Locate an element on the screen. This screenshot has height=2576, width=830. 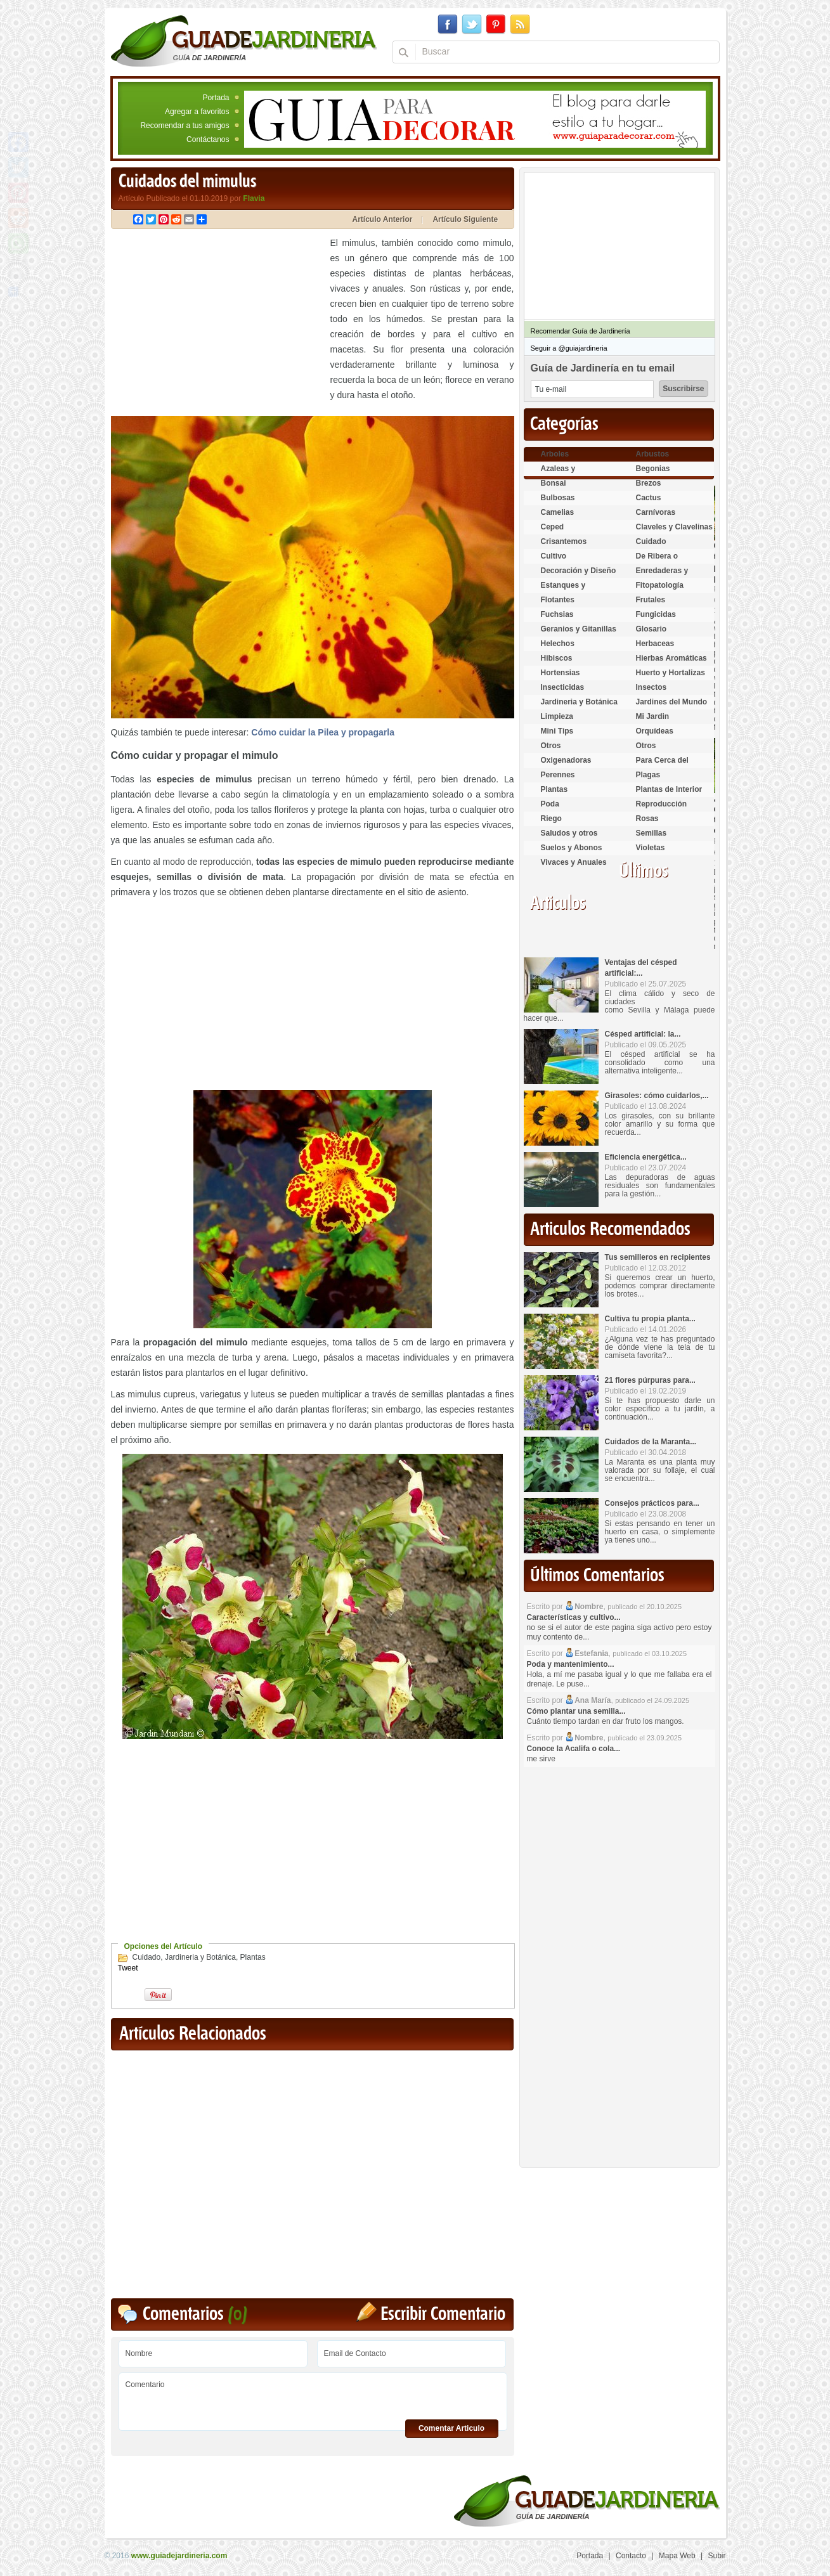
Decoración y Diseño is located at coordinates (578, 570).